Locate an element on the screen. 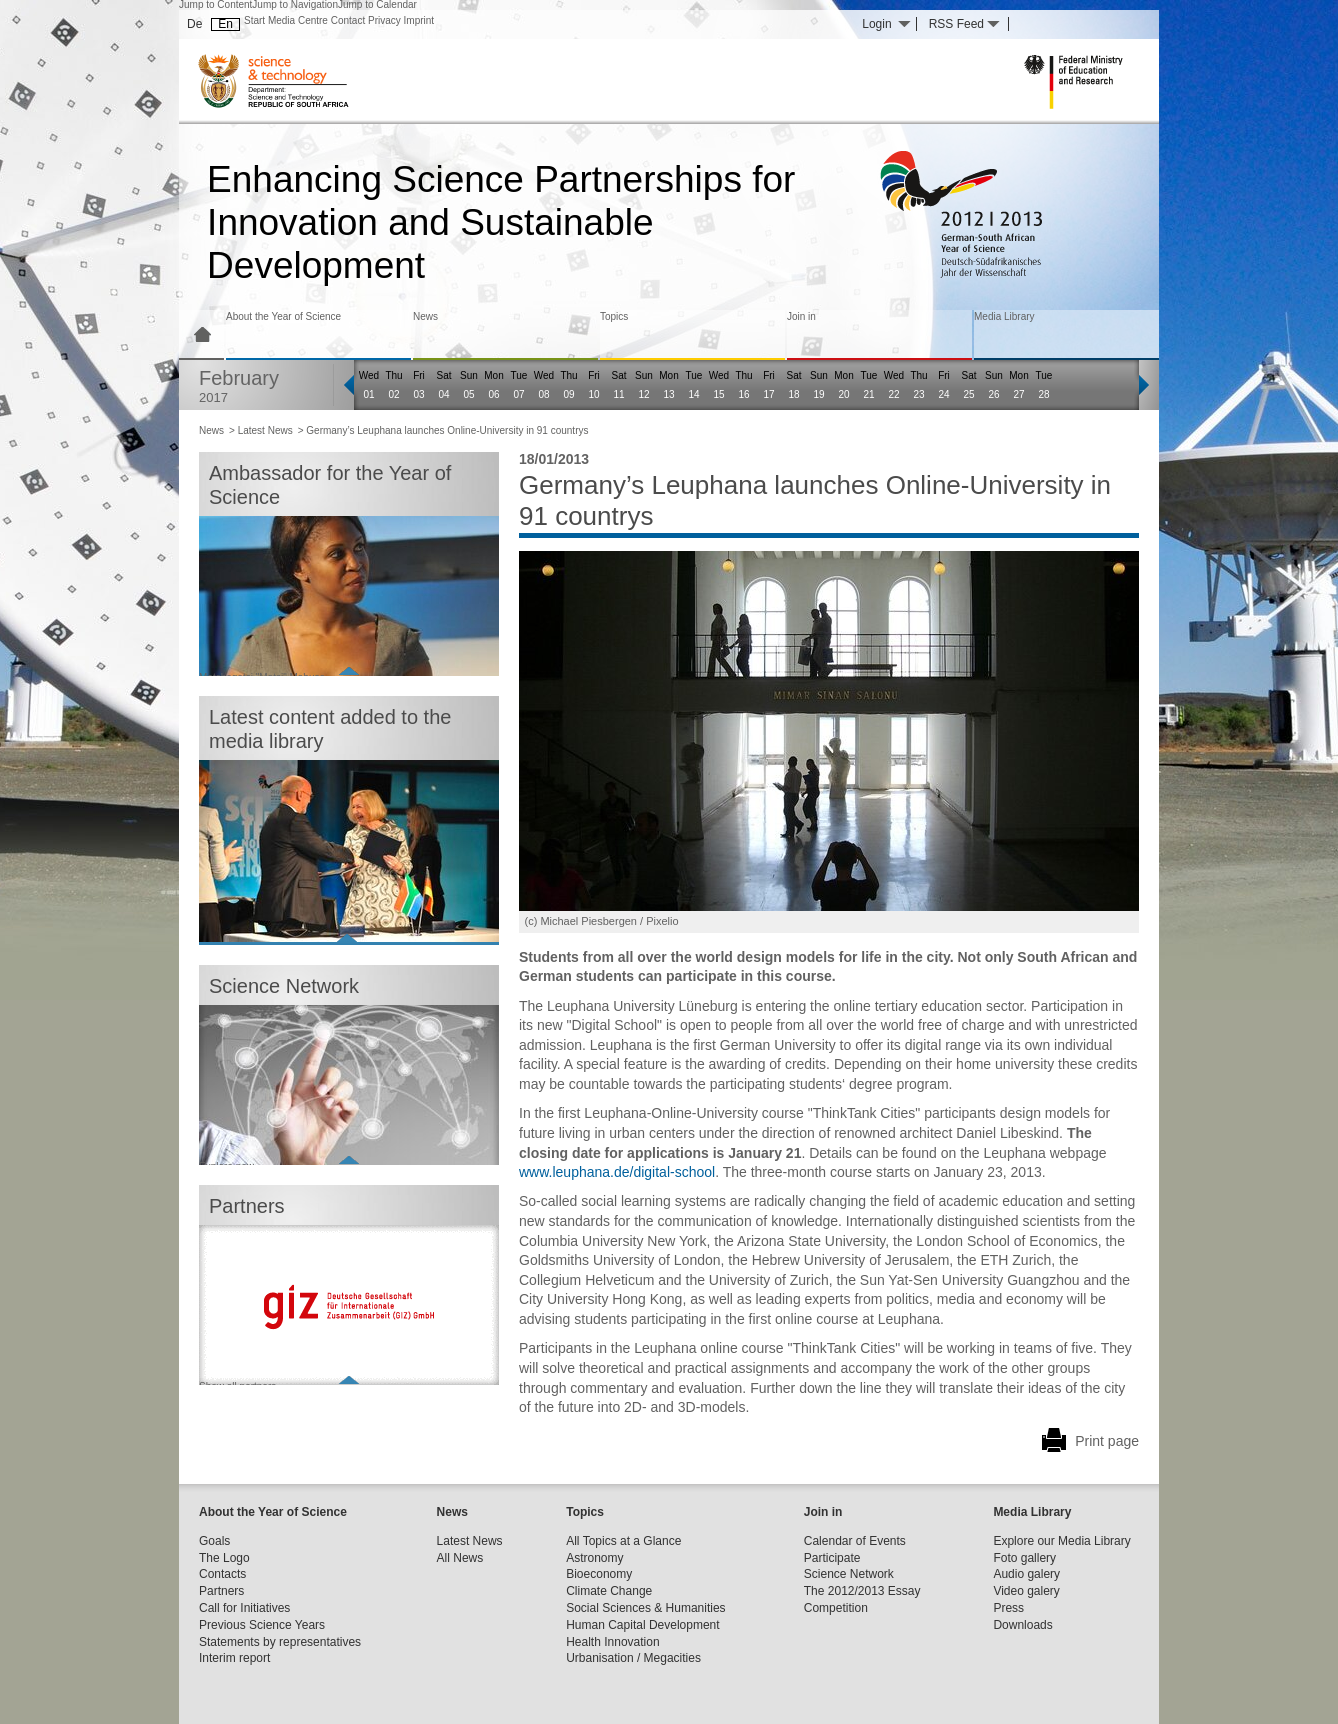 This screenshot has width=1338, height=1724. De is located at coordinates (194, 24).